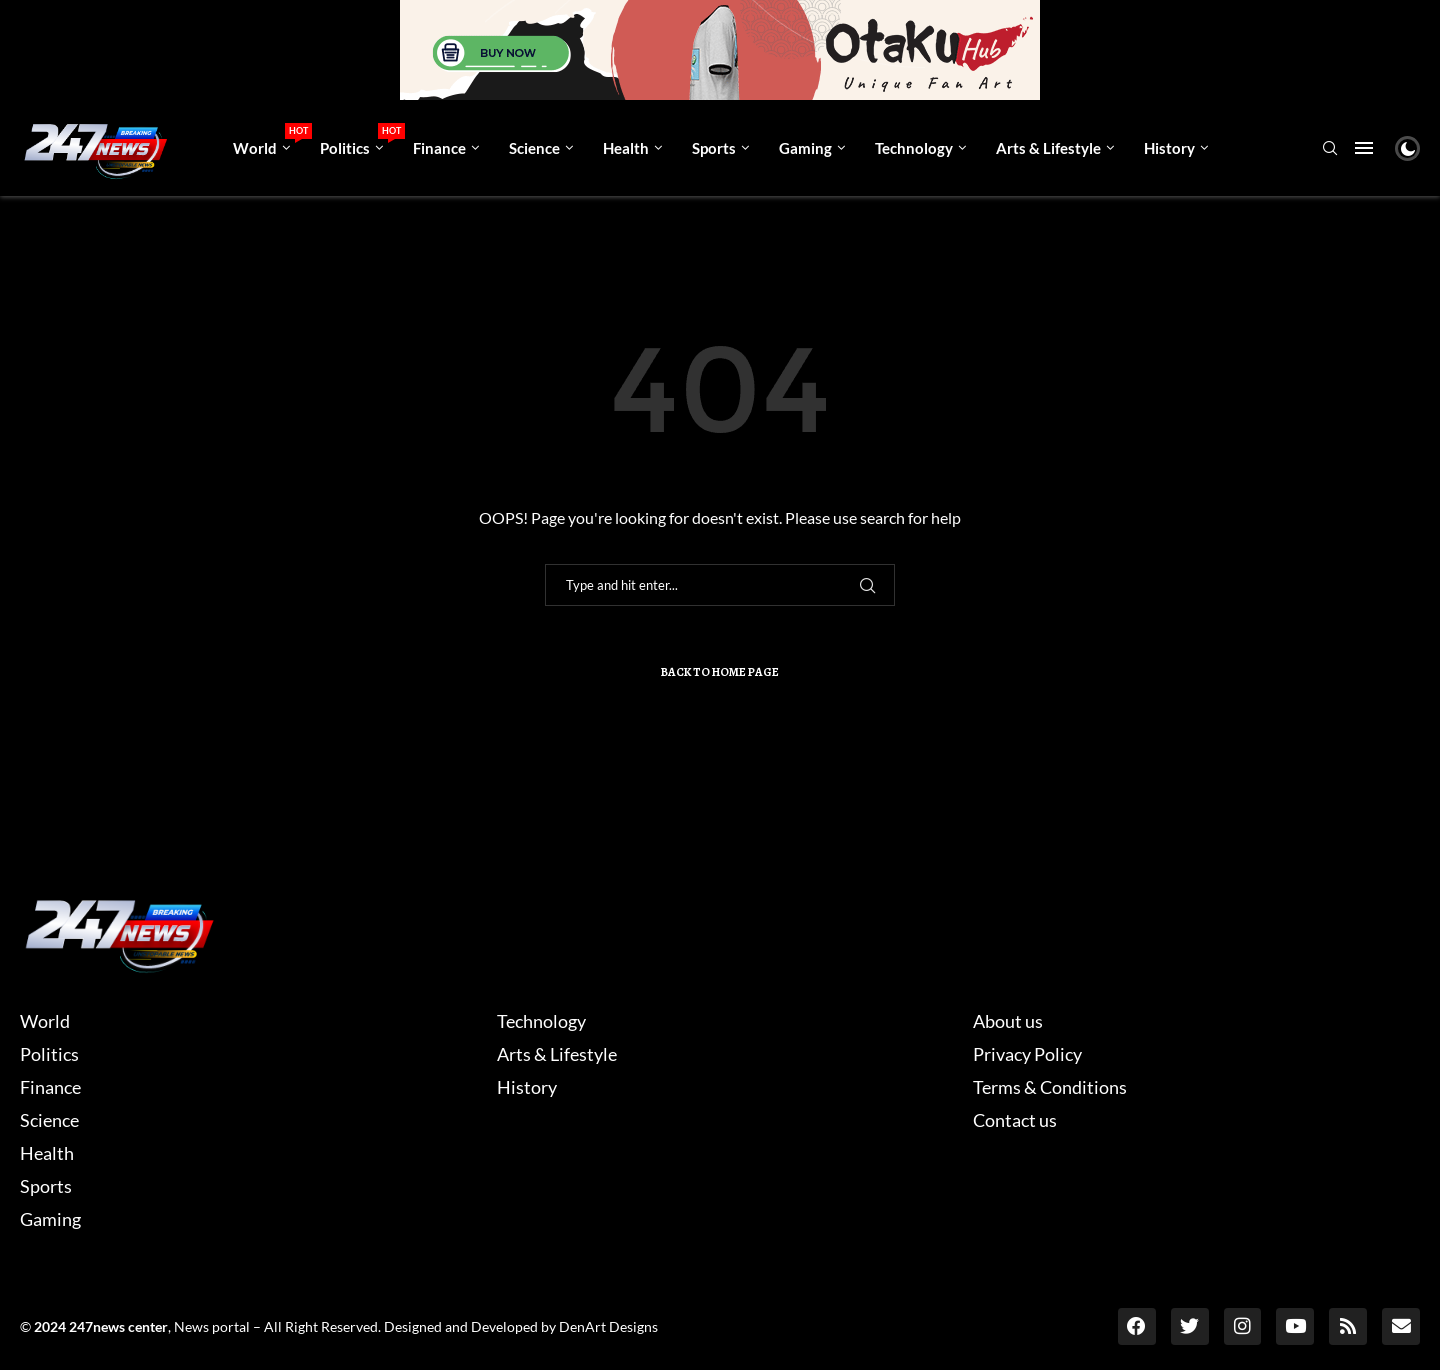  Describe the element at coordinates (805, 148) in the screenshot. I see `Gaming` at that location.